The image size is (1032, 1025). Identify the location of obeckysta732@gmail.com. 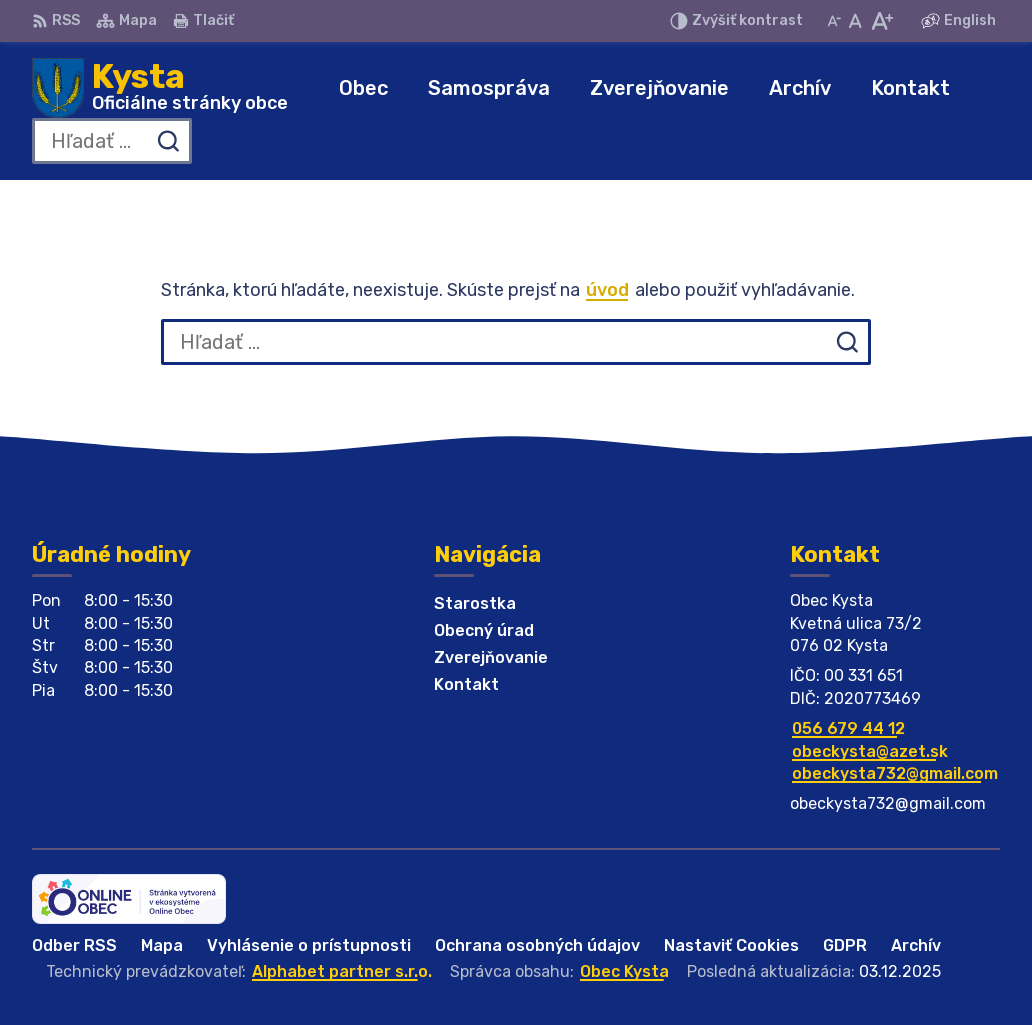
(895, 773).